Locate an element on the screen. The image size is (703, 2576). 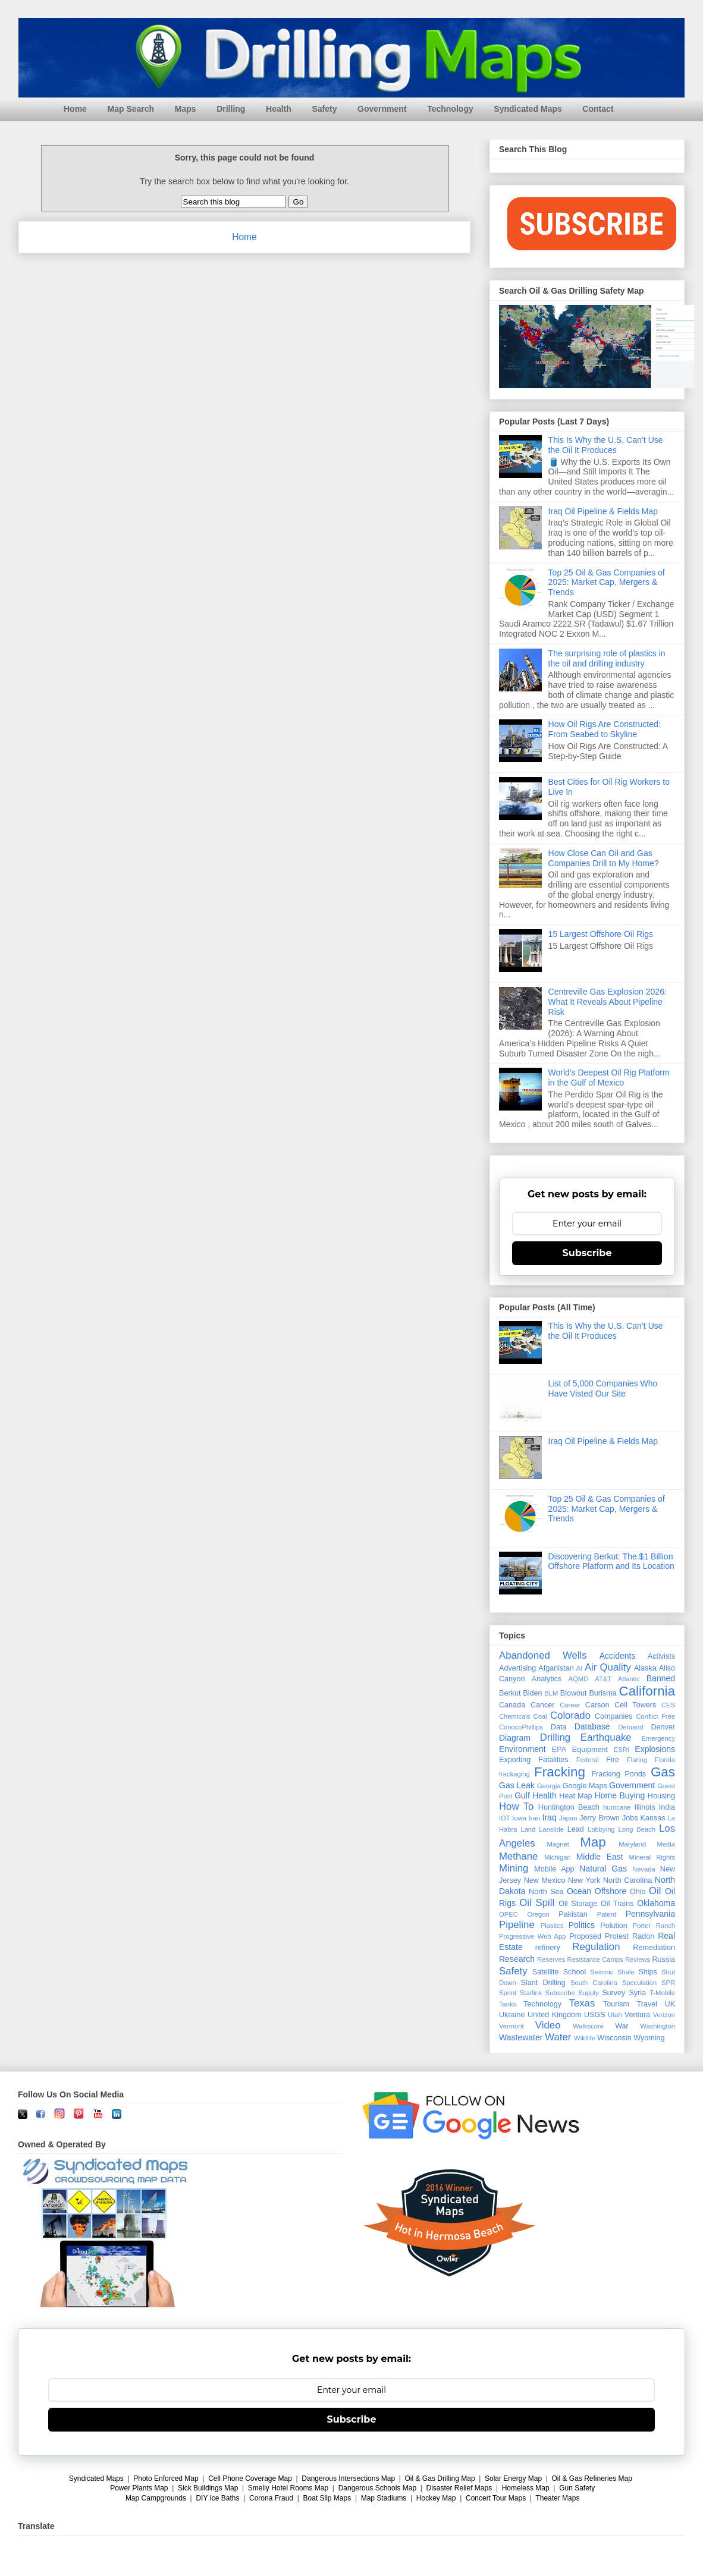
California is located at coordinates (647, 1691).